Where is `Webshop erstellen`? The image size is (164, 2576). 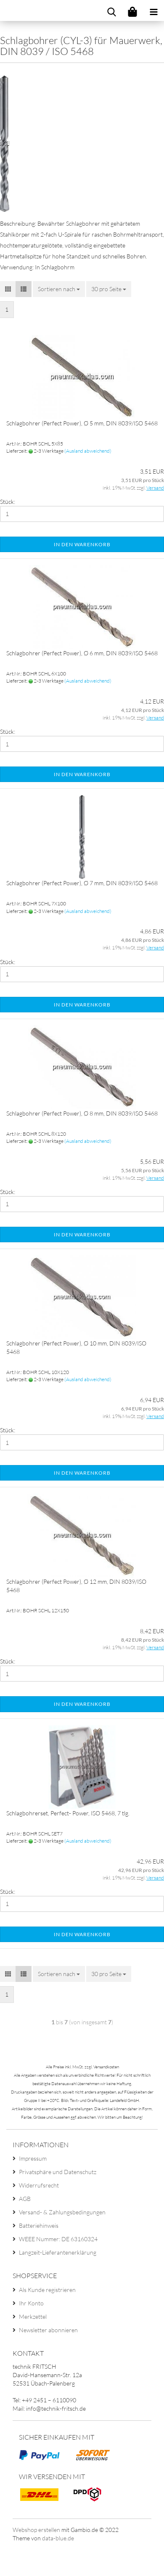 Webshop erstellen is located at coordinates (36, 2529).